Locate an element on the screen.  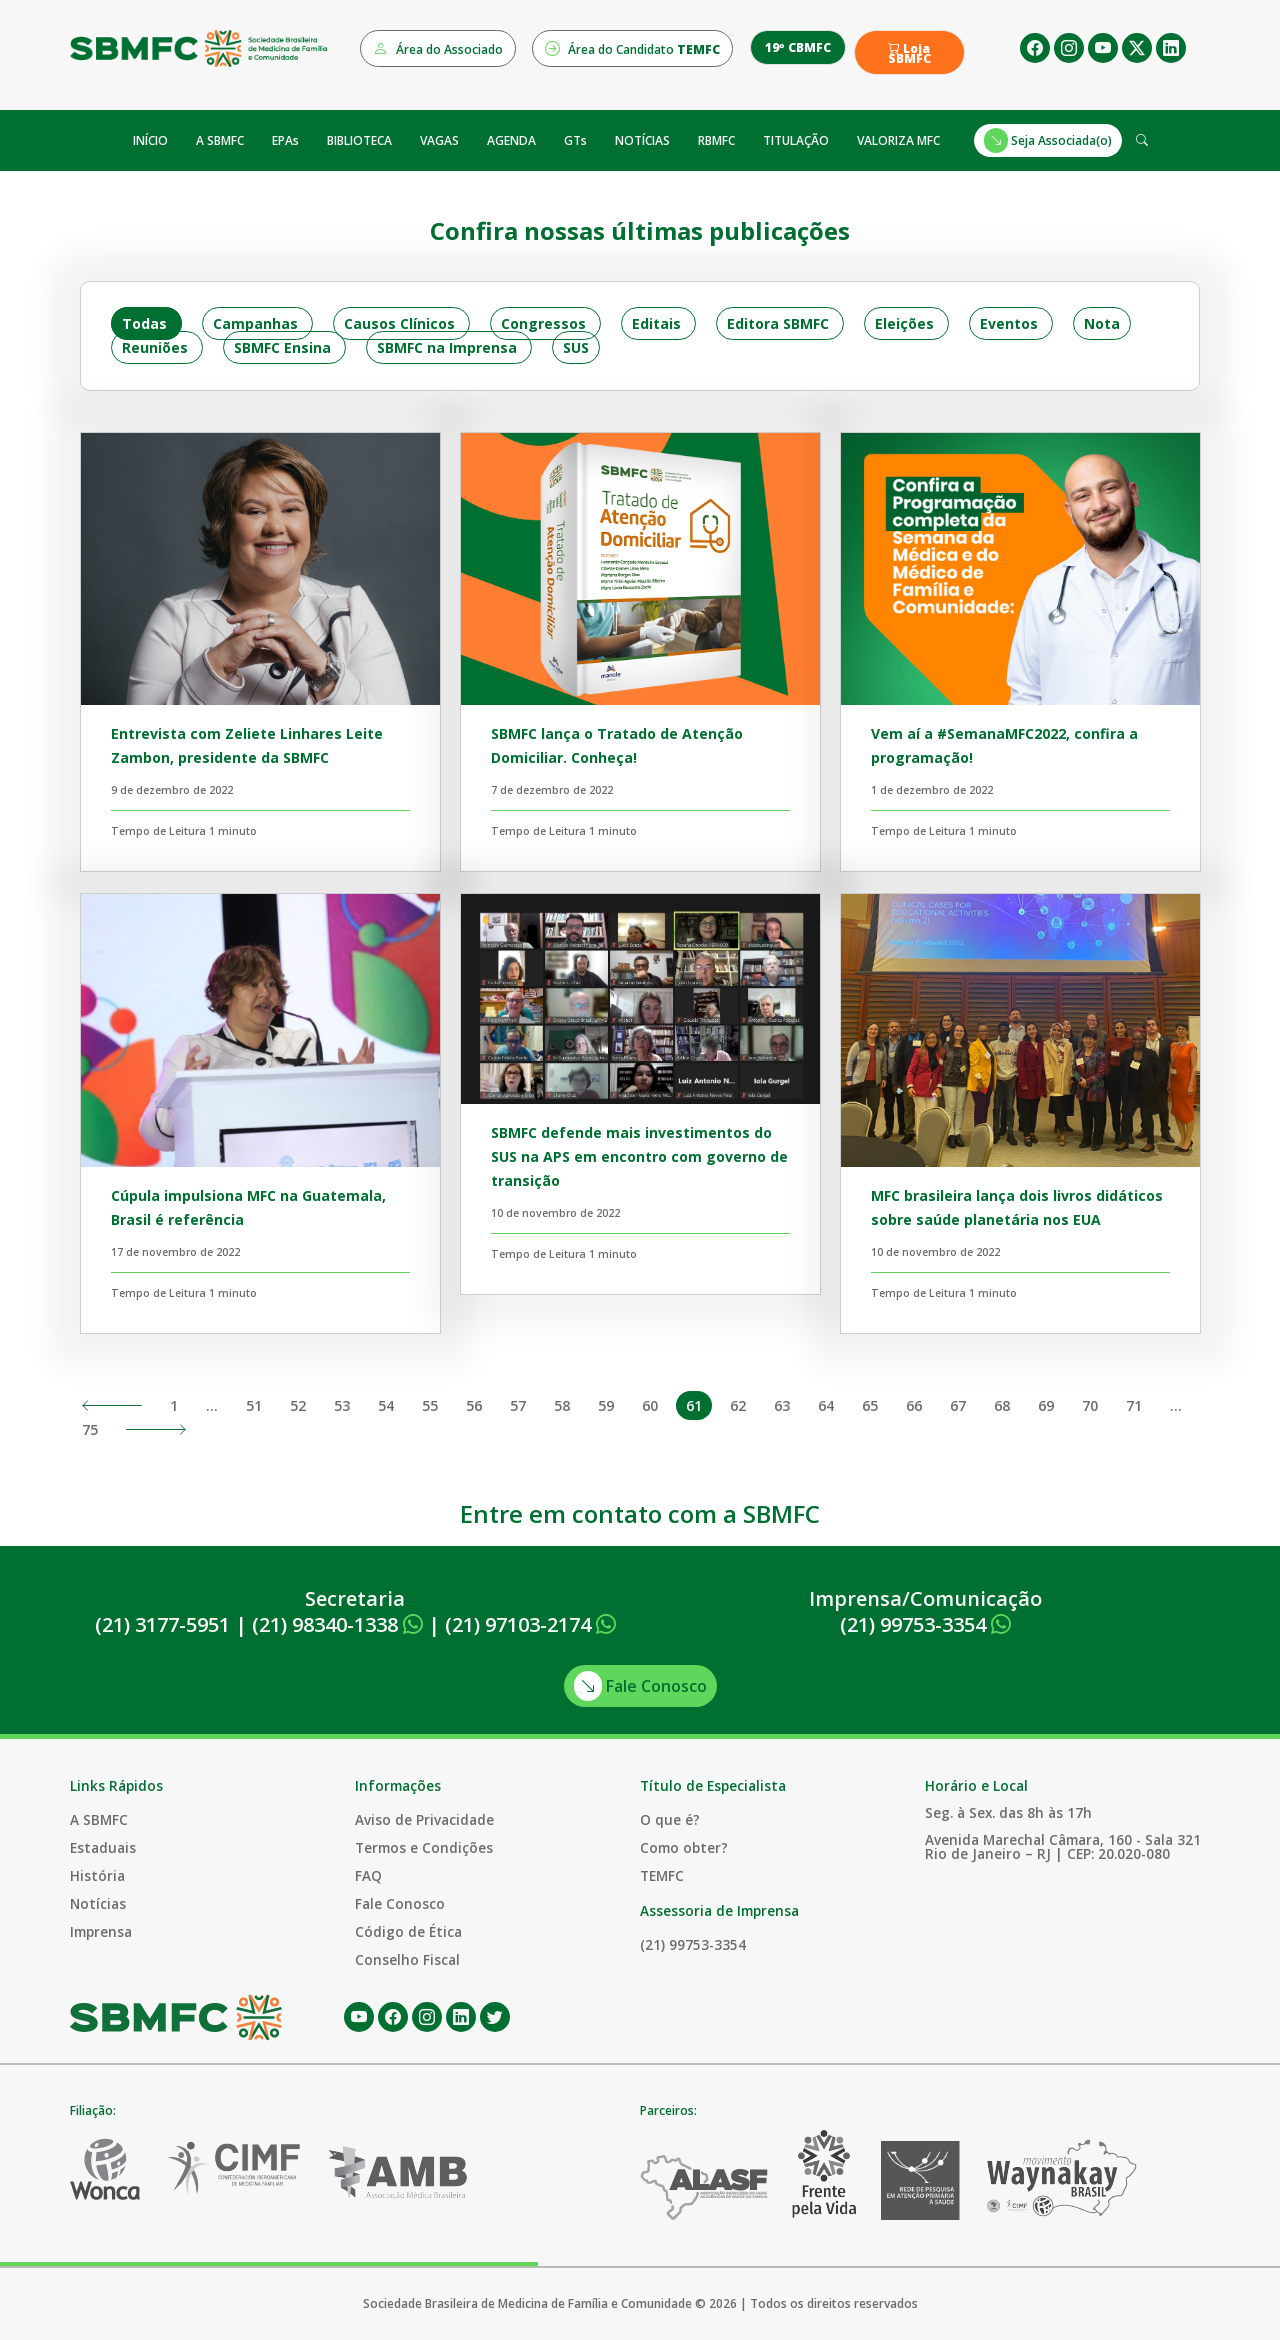
58 is located at coordinates (562, 1405).